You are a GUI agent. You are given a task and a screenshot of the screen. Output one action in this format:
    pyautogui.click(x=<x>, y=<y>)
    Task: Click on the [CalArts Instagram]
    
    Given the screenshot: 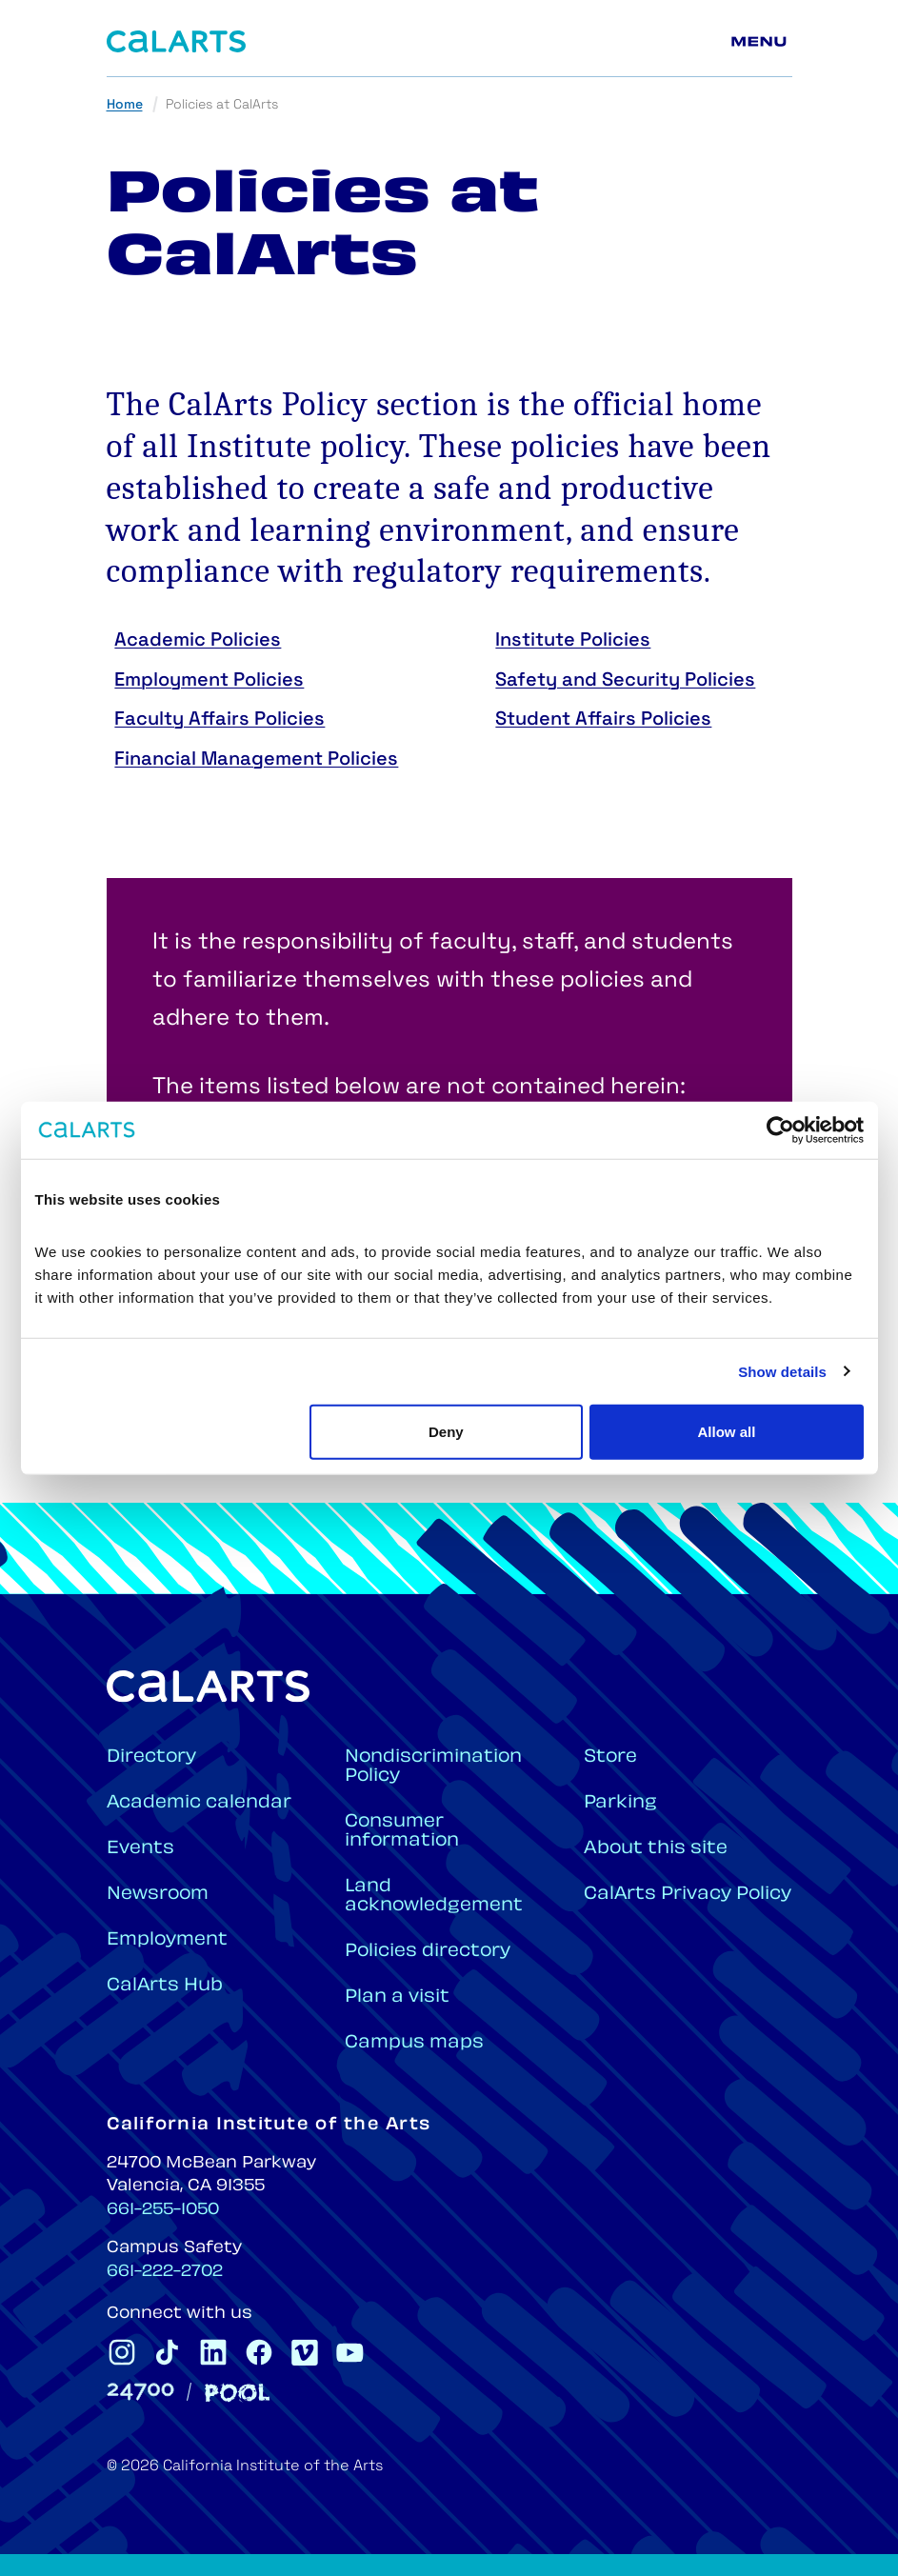 What is the action you would take?
    pyautogui.click(x=122, y=2352)
    